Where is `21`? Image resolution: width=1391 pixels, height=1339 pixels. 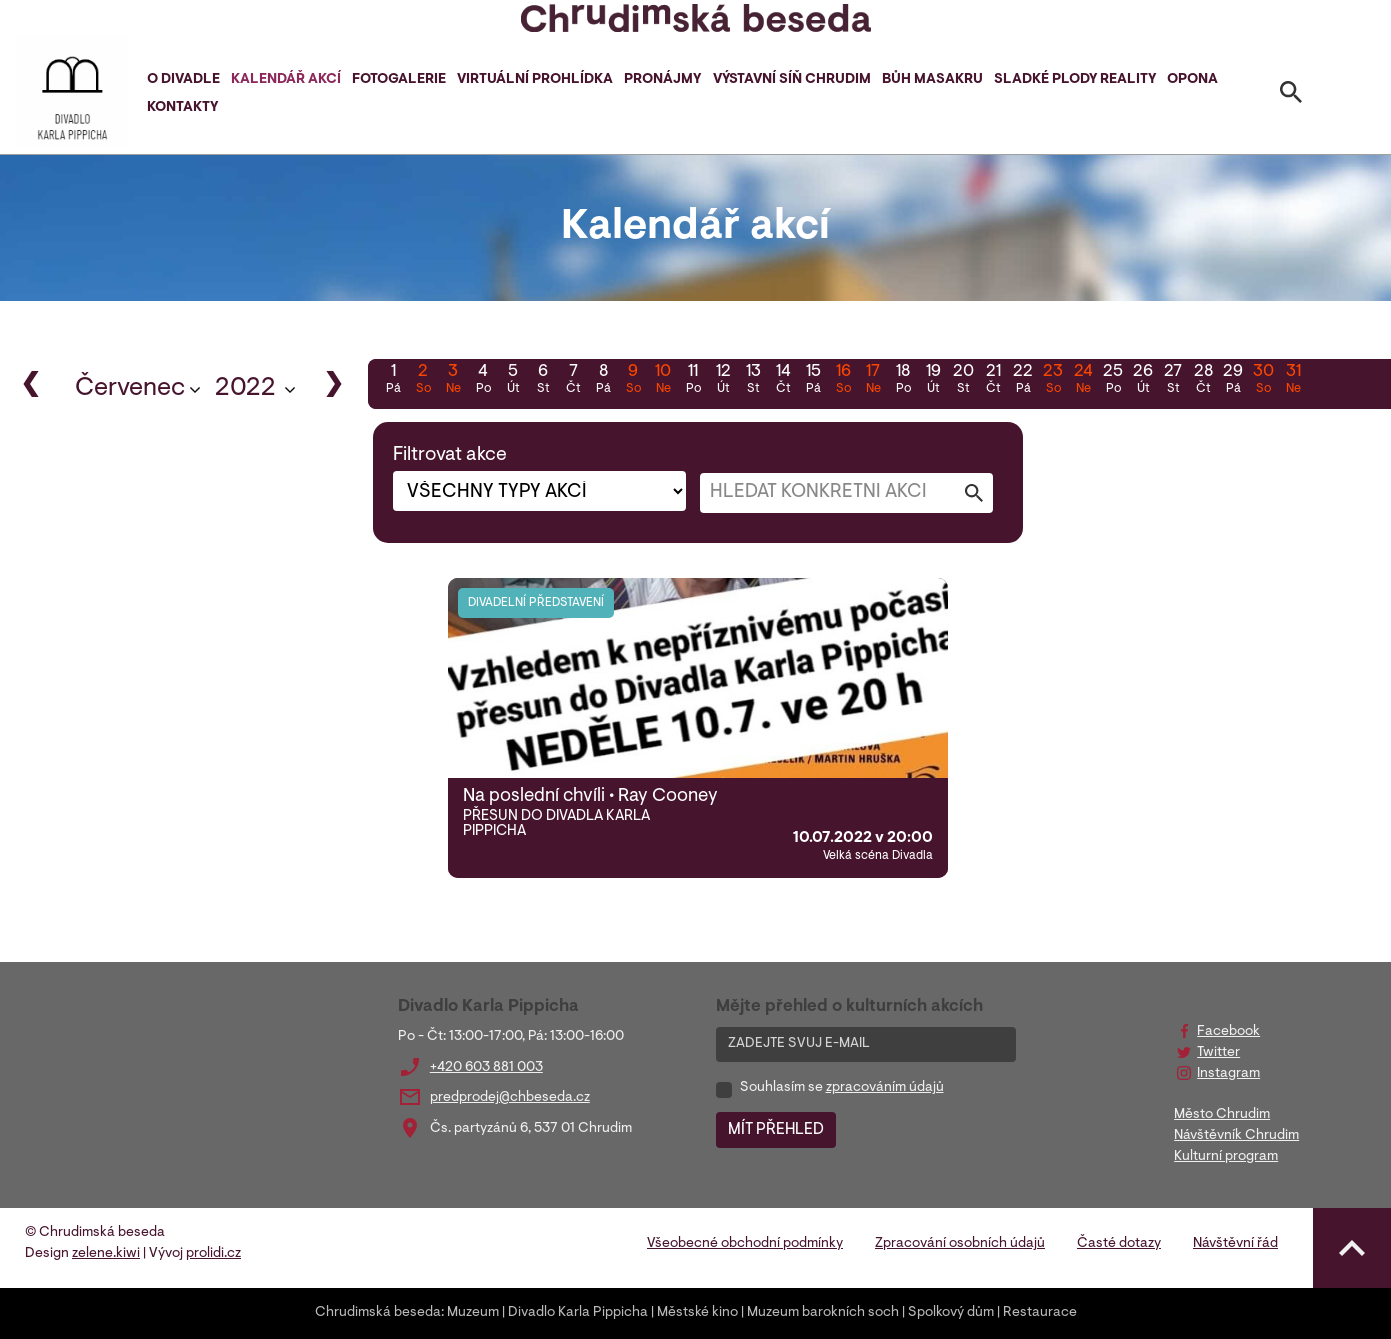
21 is located at coordinates (993, 381).